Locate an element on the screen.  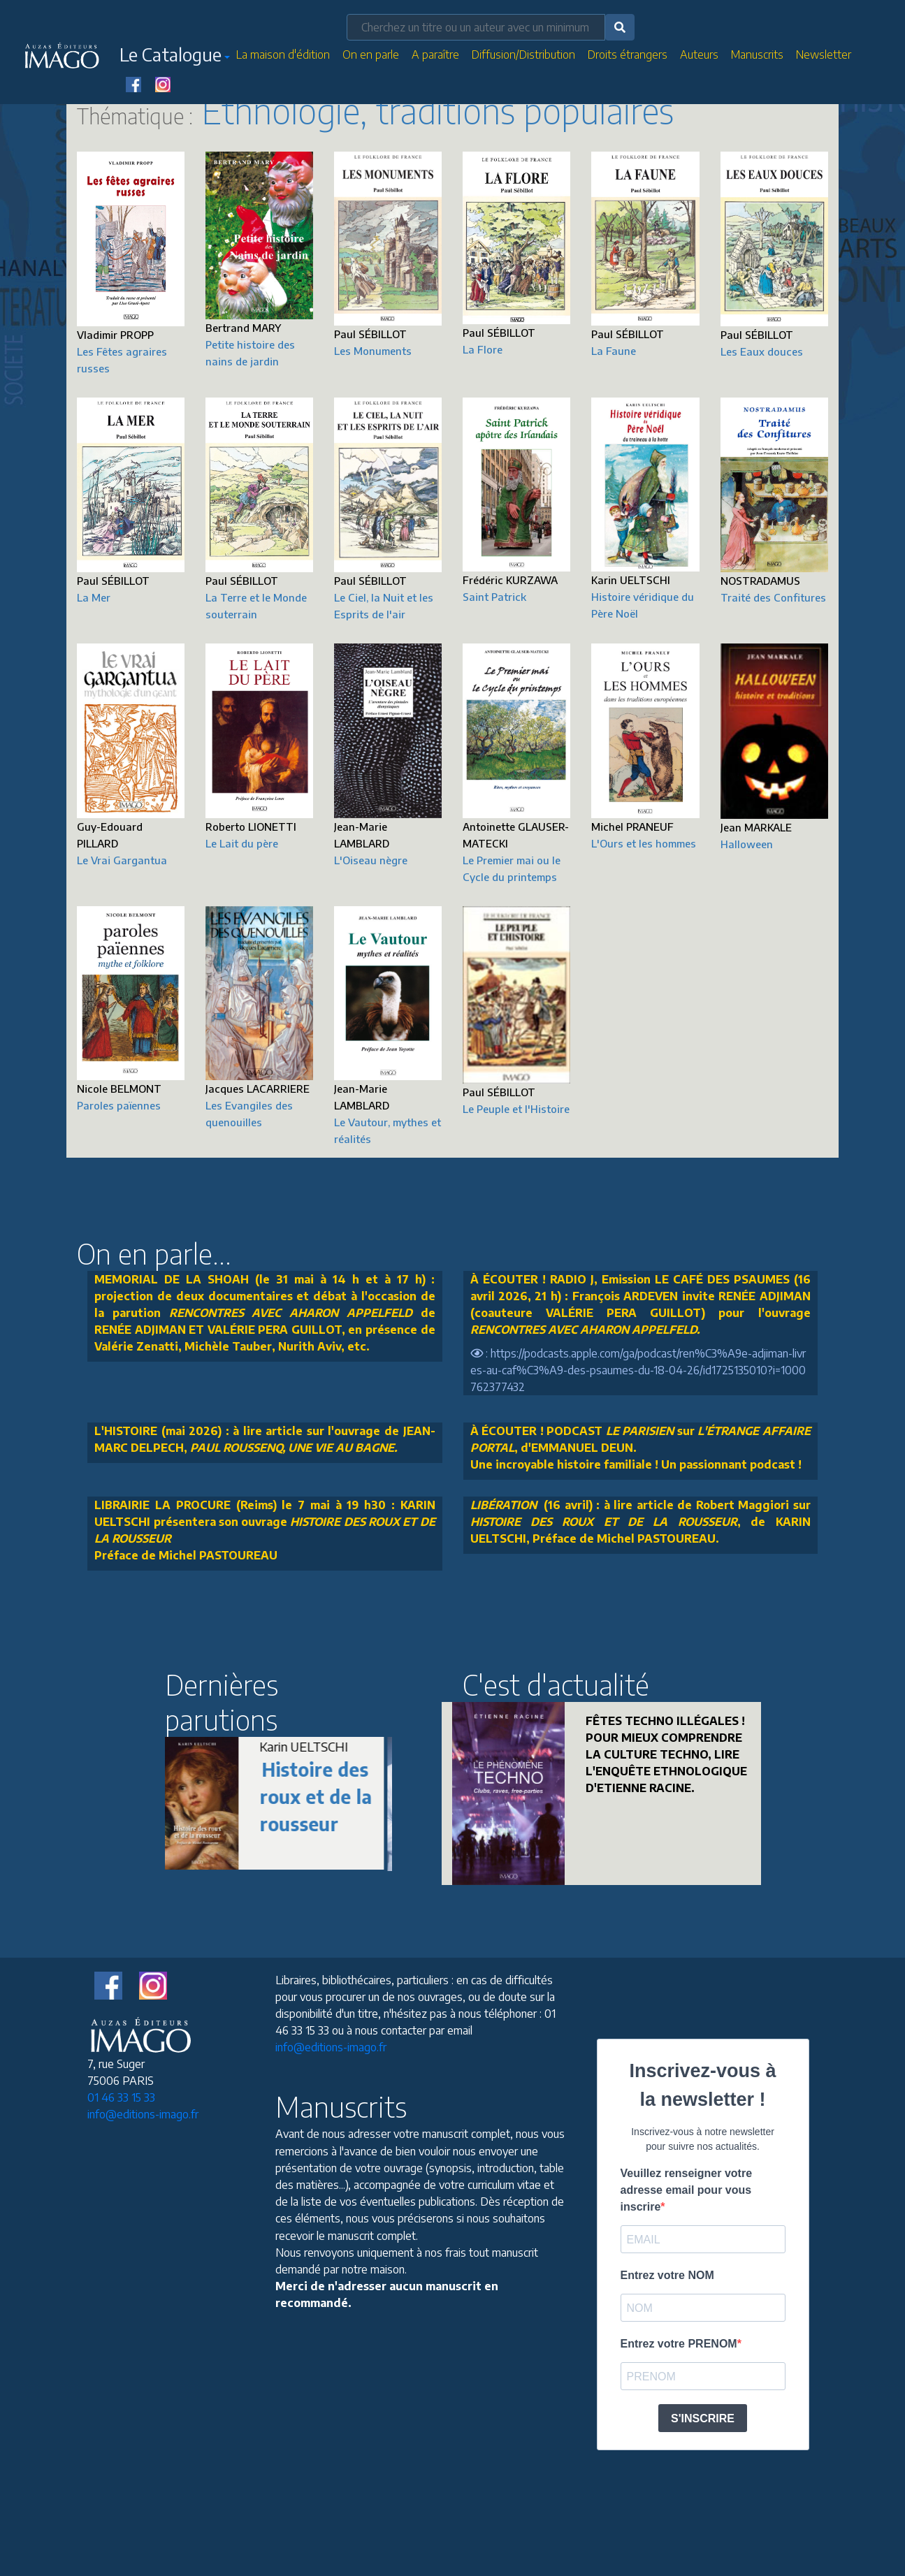
Manuscrits is located at coordinates (757, 54).